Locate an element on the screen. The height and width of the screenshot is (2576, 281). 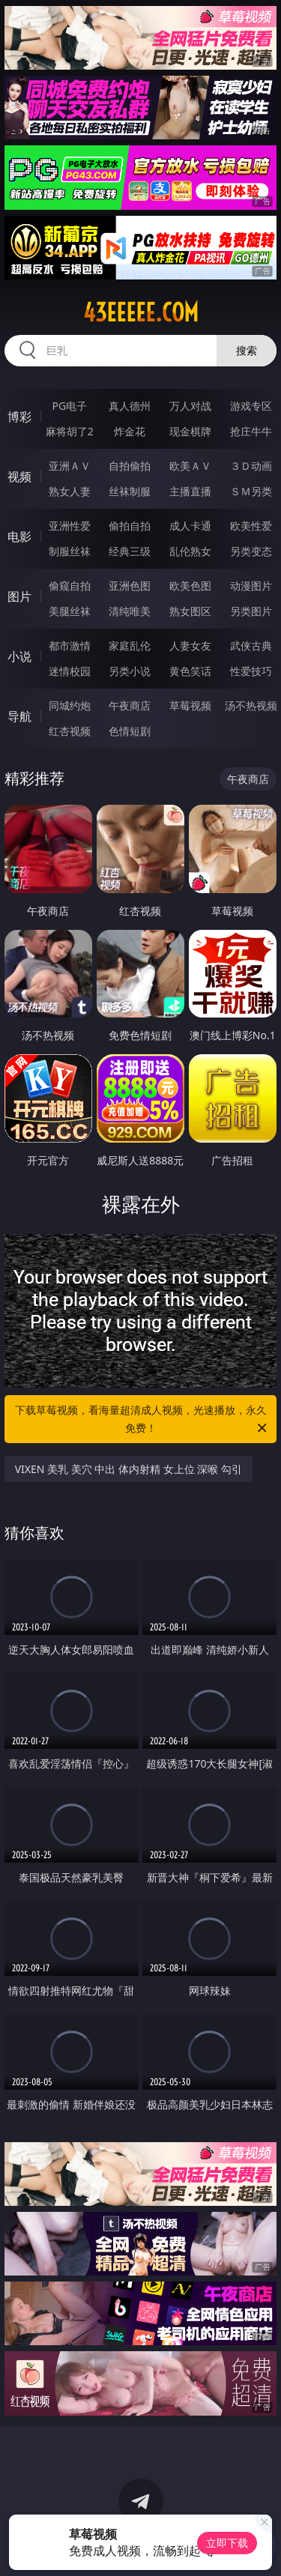
ＳＭ另类 is located at coordinates (251, 491).